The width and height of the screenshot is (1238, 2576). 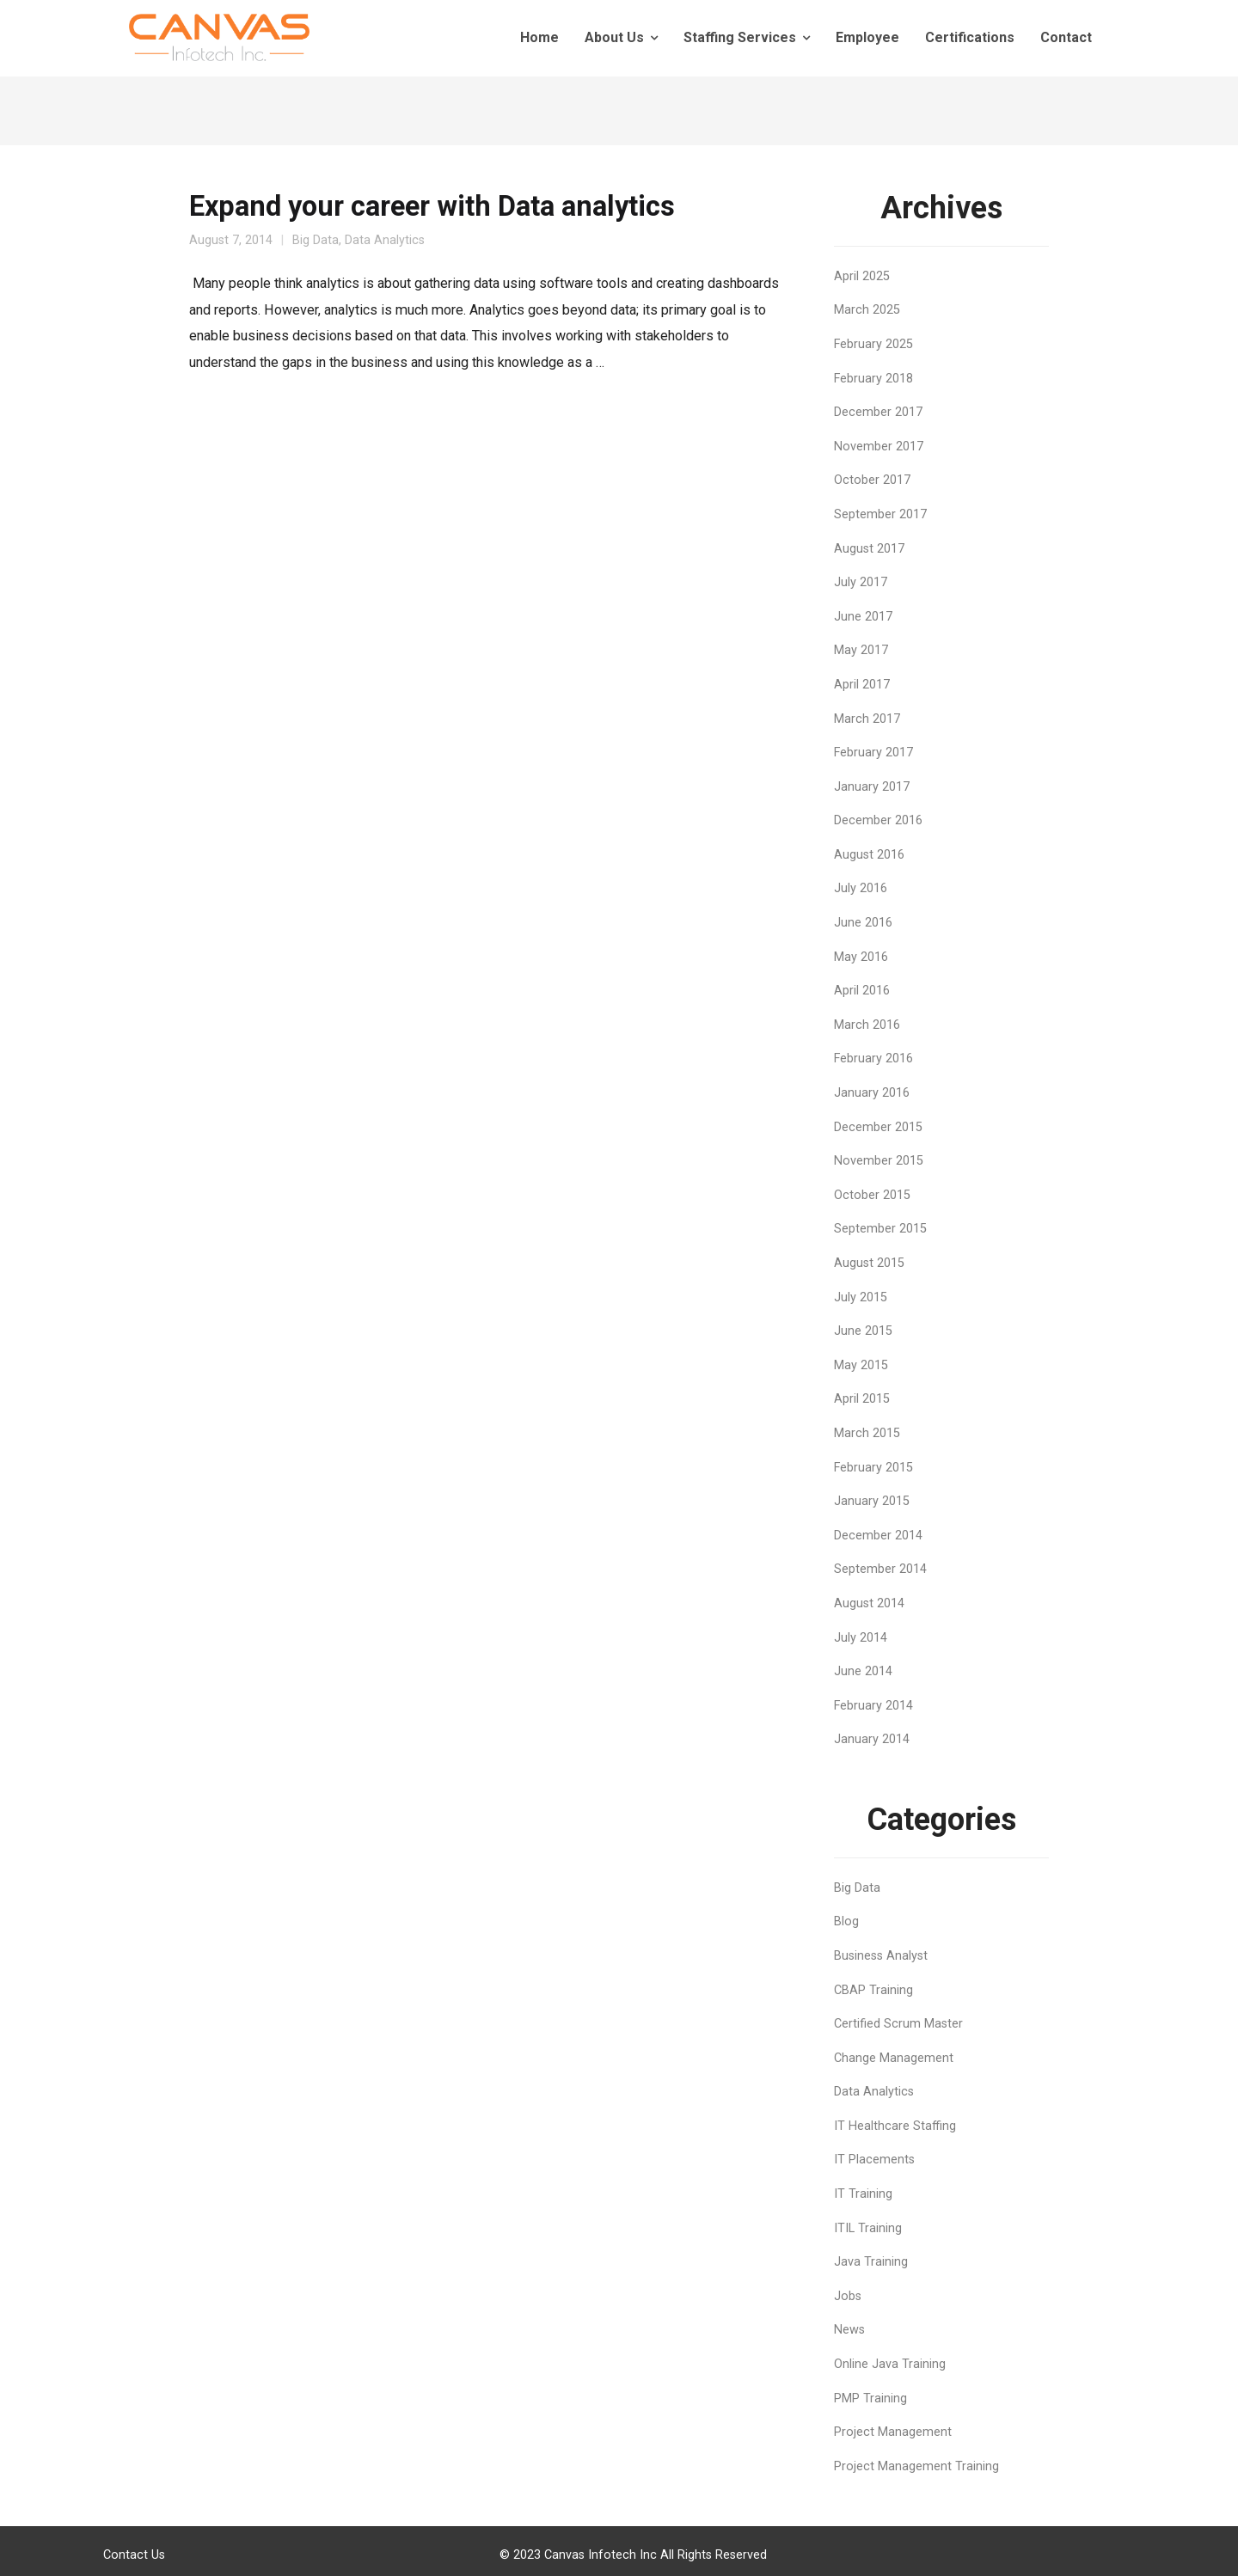 I want to click on August 2016, so click(x=869, y=854).